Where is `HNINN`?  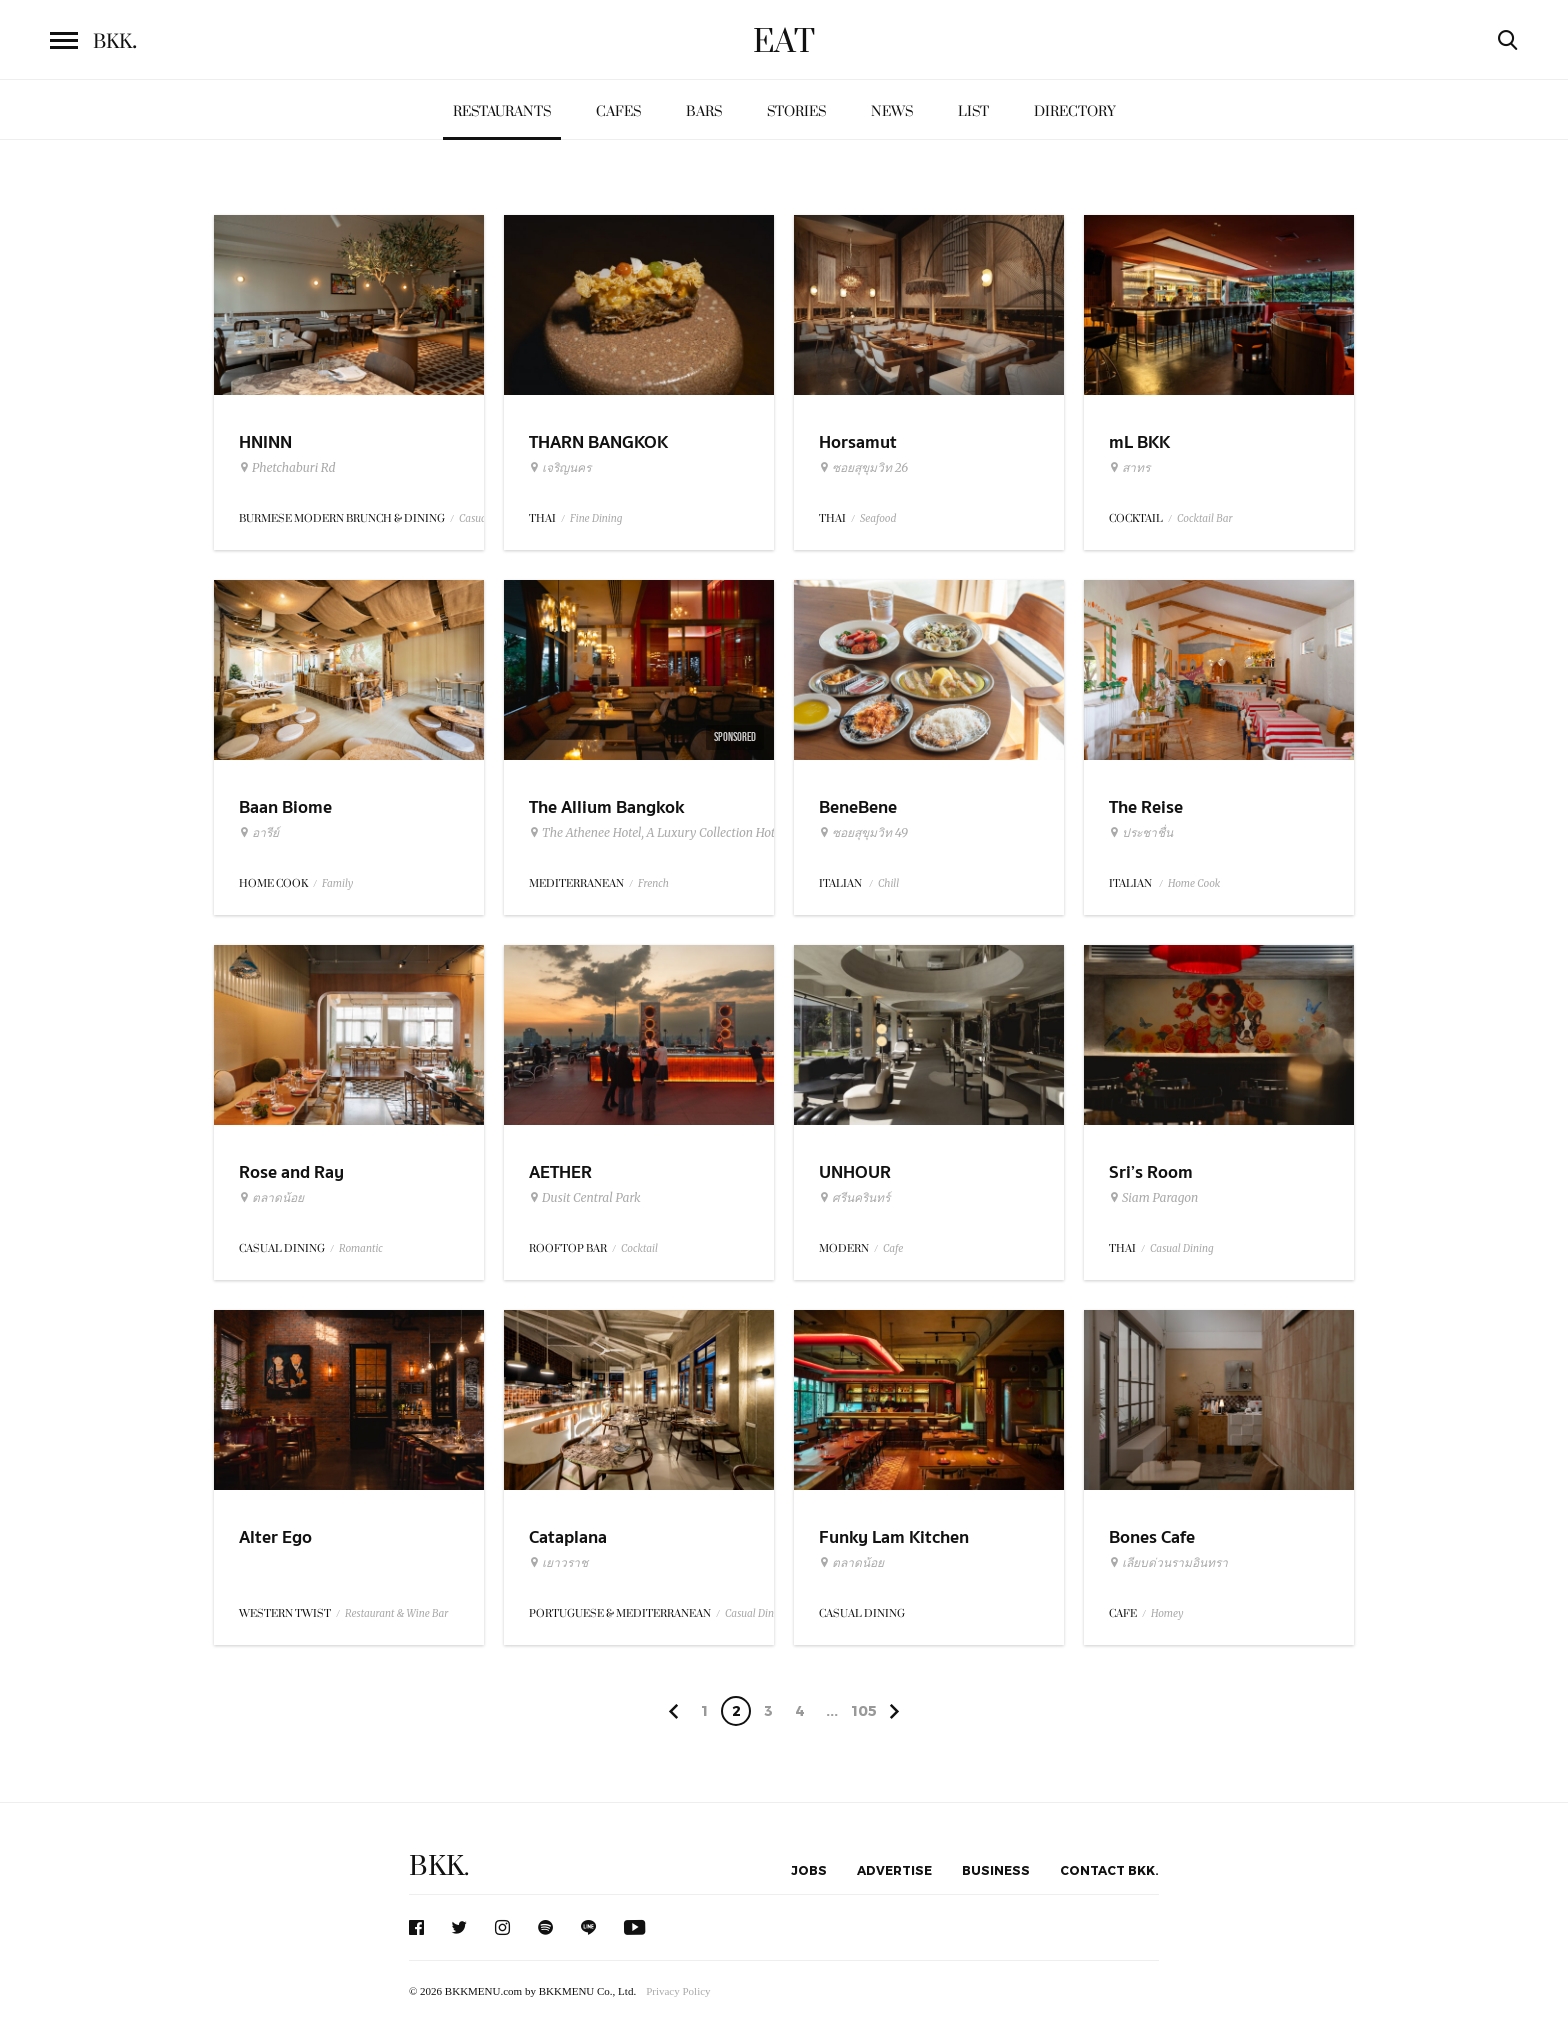
HNINN is located at coordinates (265, 442).